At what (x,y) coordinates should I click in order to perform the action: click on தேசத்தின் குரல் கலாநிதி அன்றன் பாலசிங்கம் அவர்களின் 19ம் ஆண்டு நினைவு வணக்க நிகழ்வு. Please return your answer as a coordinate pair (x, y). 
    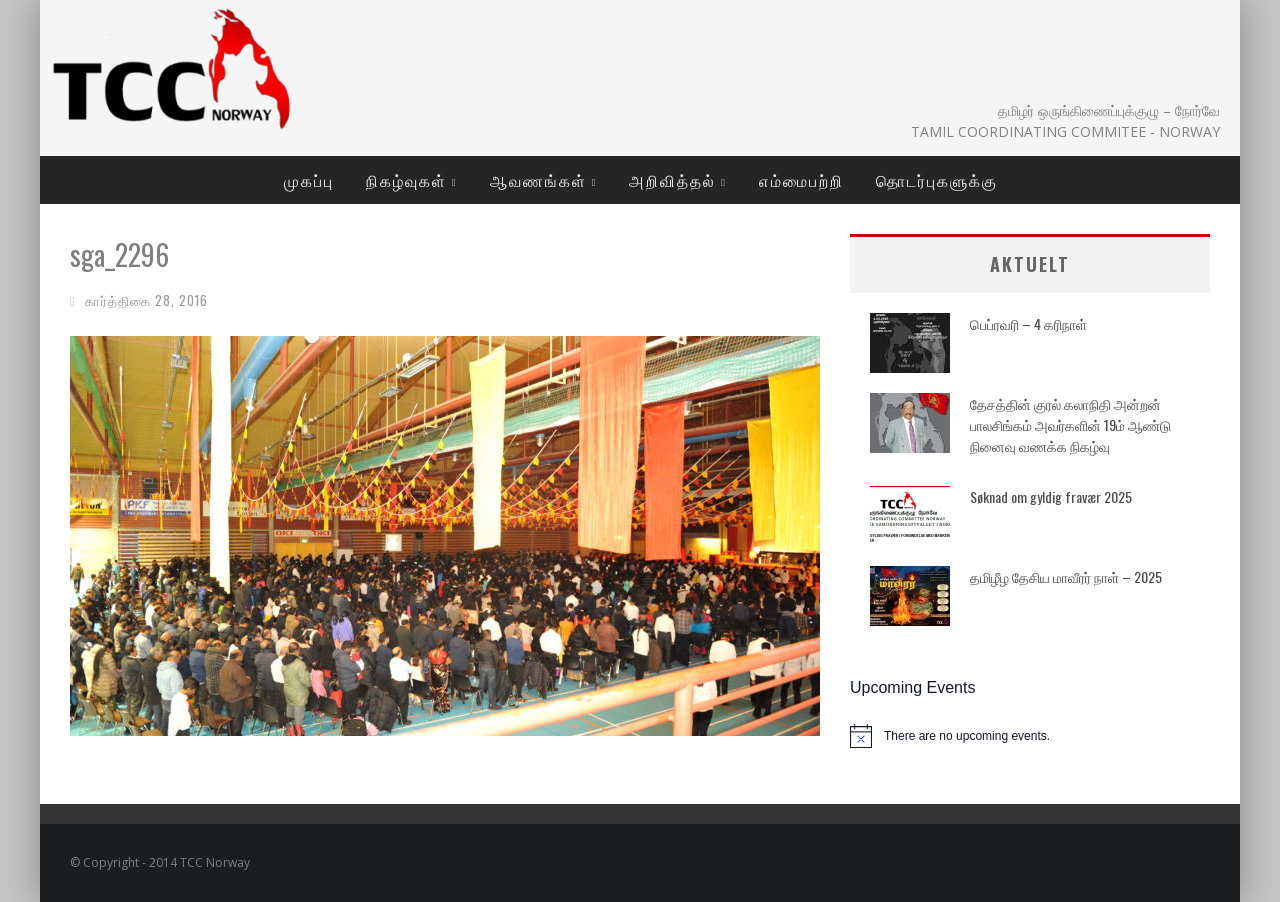
    Looking at the image, I should click on (1070, 424).